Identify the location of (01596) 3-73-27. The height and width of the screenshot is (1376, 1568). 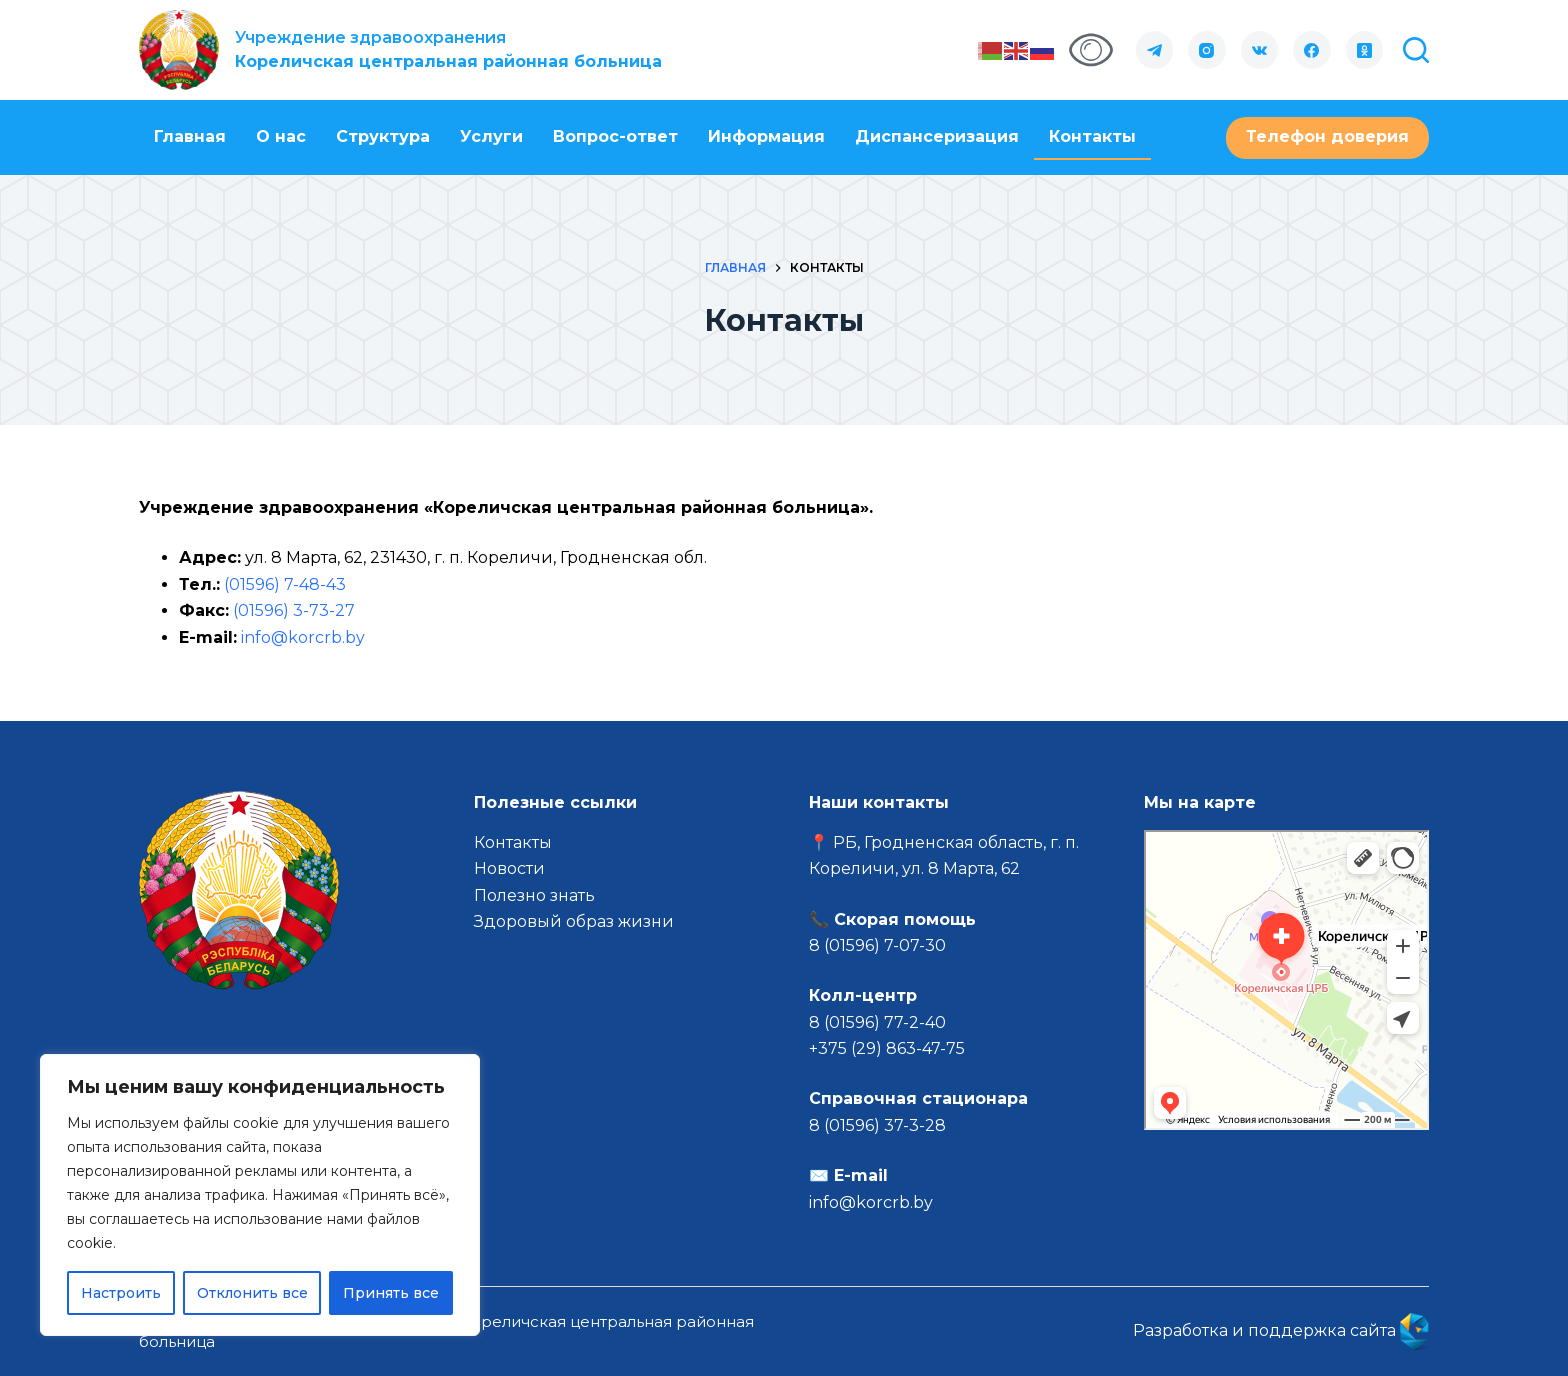
(294, 610).